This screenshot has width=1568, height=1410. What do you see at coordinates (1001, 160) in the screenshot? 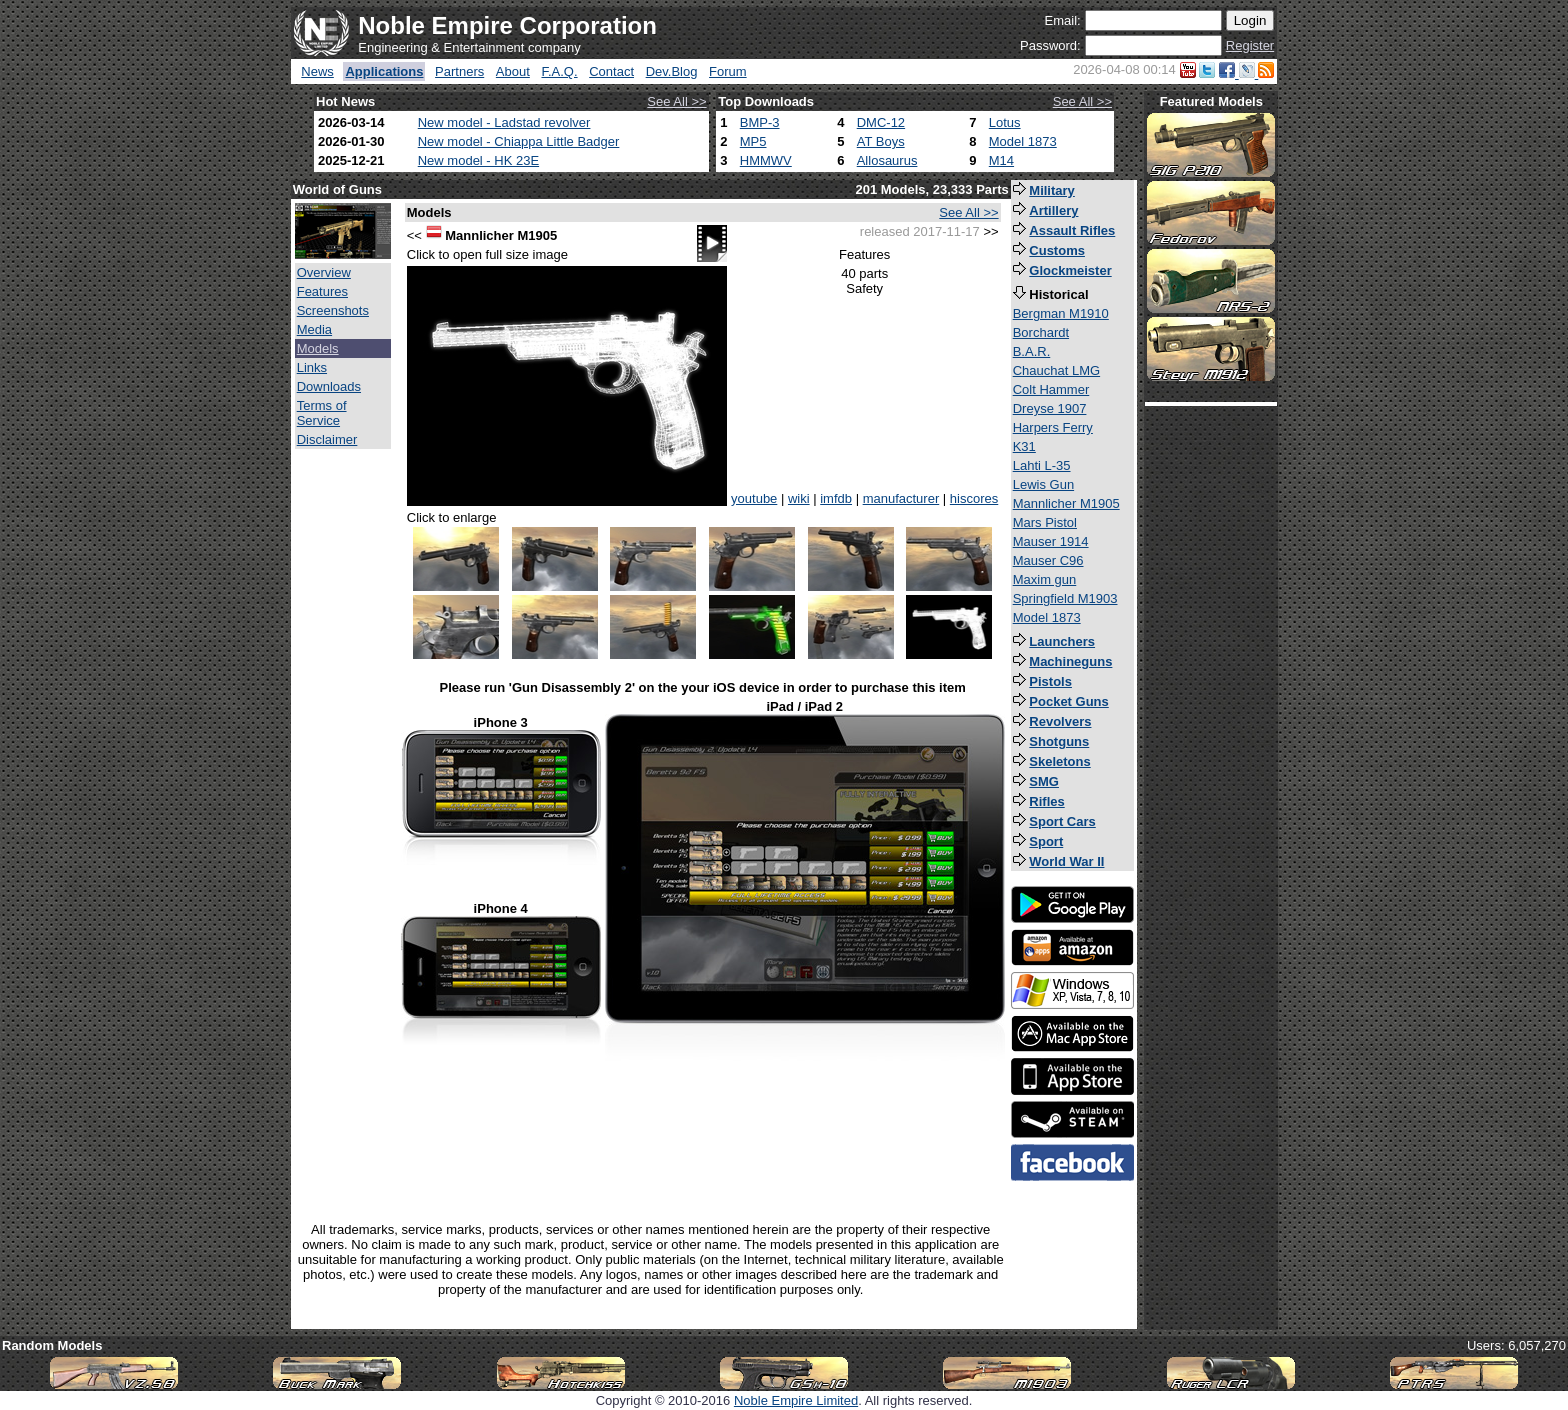
I see `M14` at bounding box center [1001, 160].